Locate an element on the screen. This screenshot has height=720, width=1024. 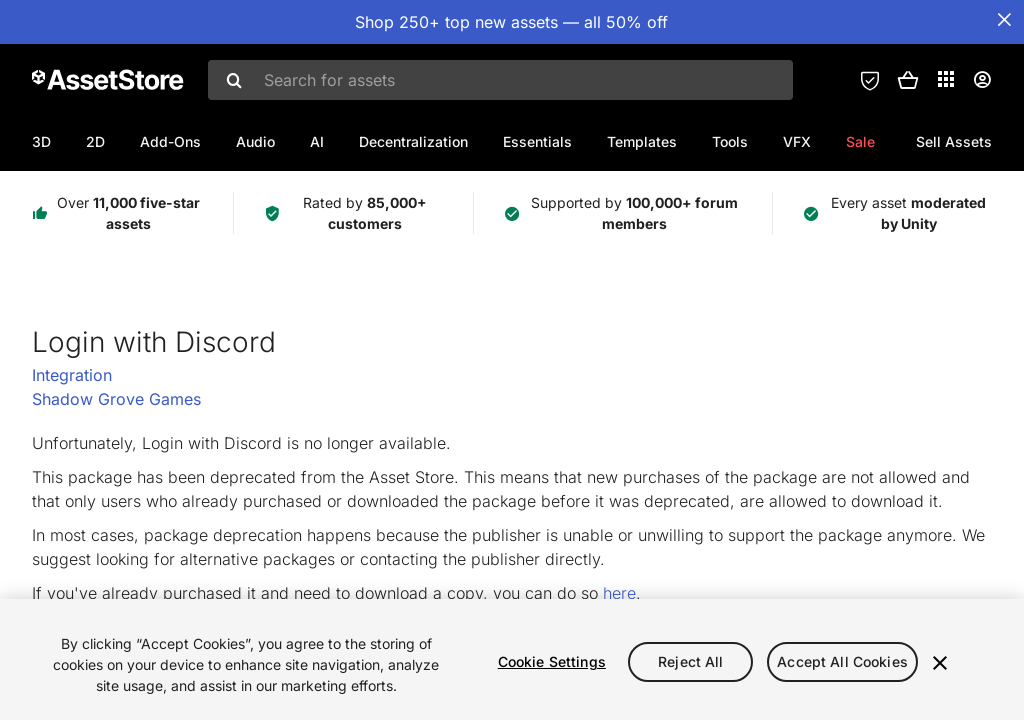
Reject All is located at coordinates (690, 661).